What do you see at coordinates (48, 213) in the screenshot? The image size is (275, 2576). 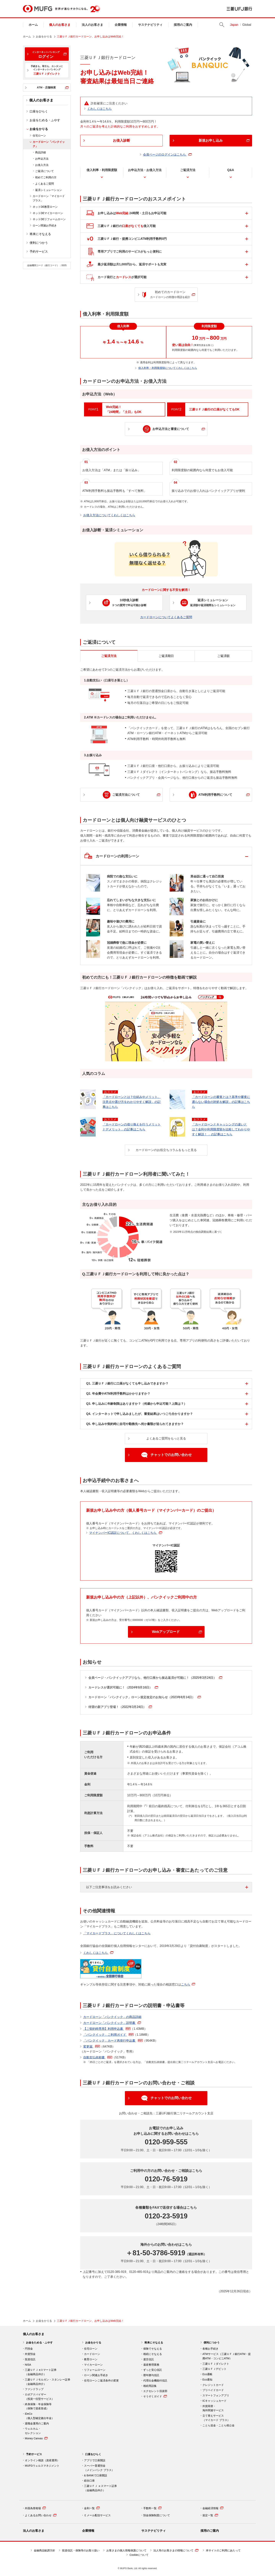 I see `ネットDEマイカーローン` at bounding box center [48, 213].